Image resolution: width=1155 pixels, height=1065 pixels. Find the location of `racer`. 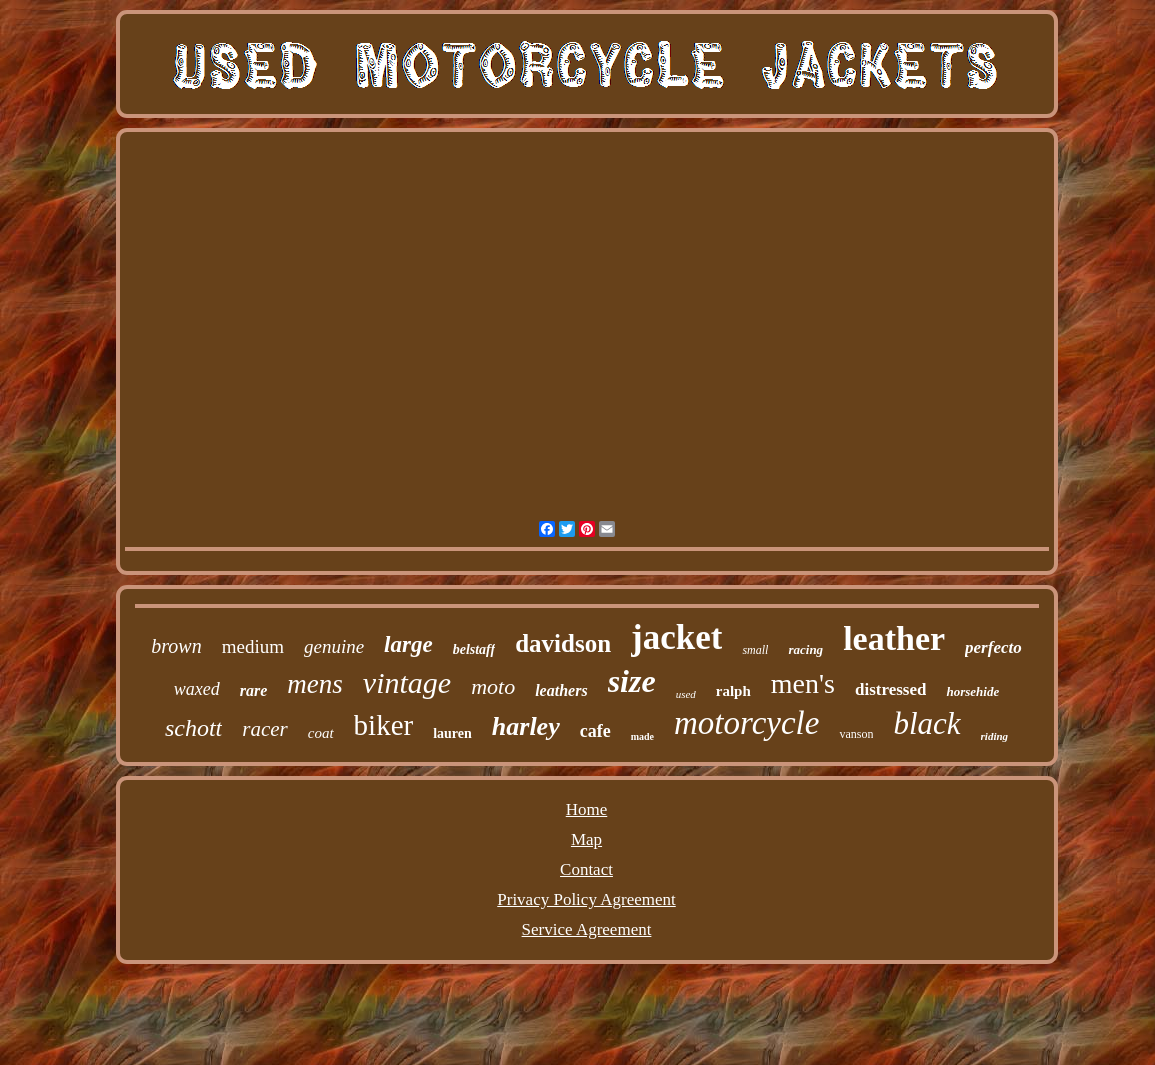

racer is located at coordinates (265, 729).